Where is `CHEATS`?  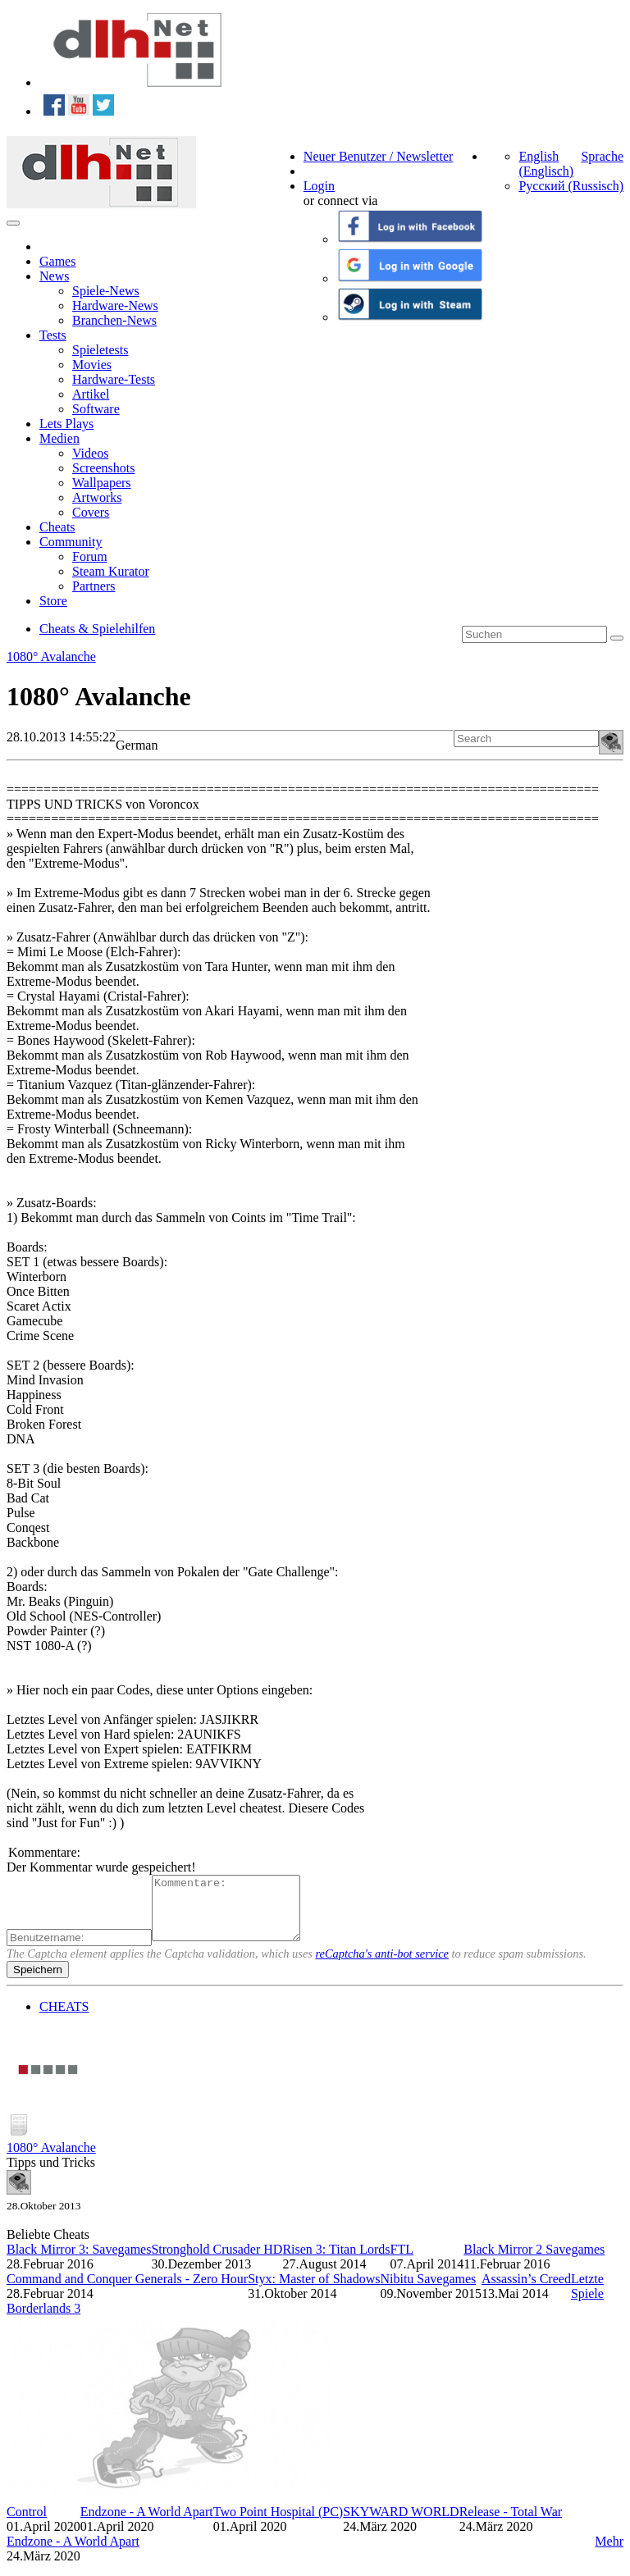 CHEATS is located at coordinates (64, 2019).